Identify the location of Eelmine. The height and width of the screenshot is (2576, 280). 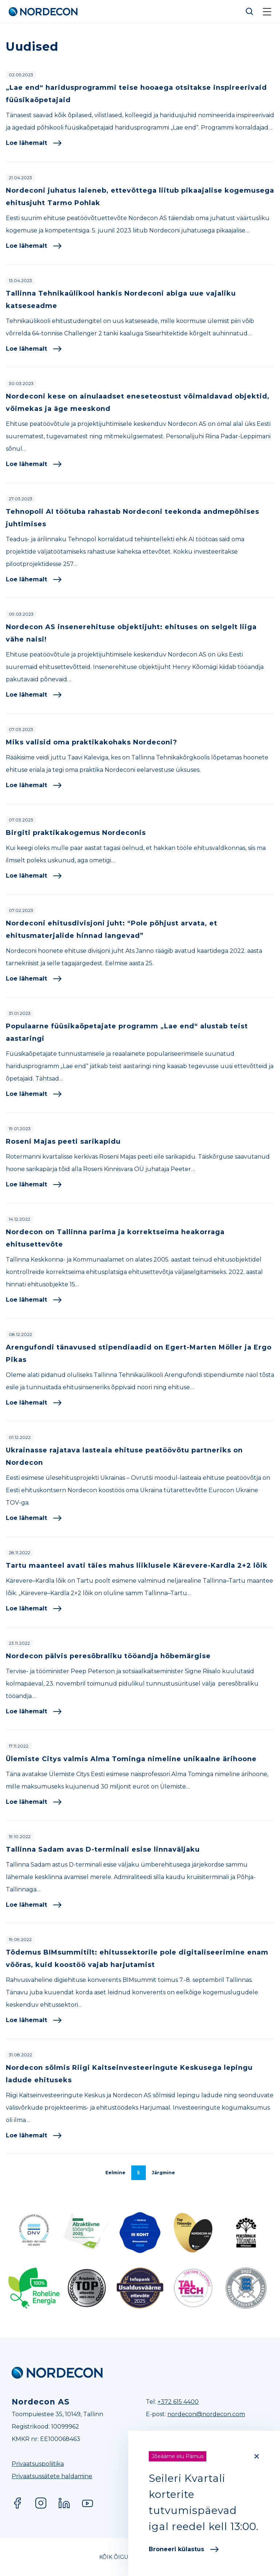
(115, 2173).